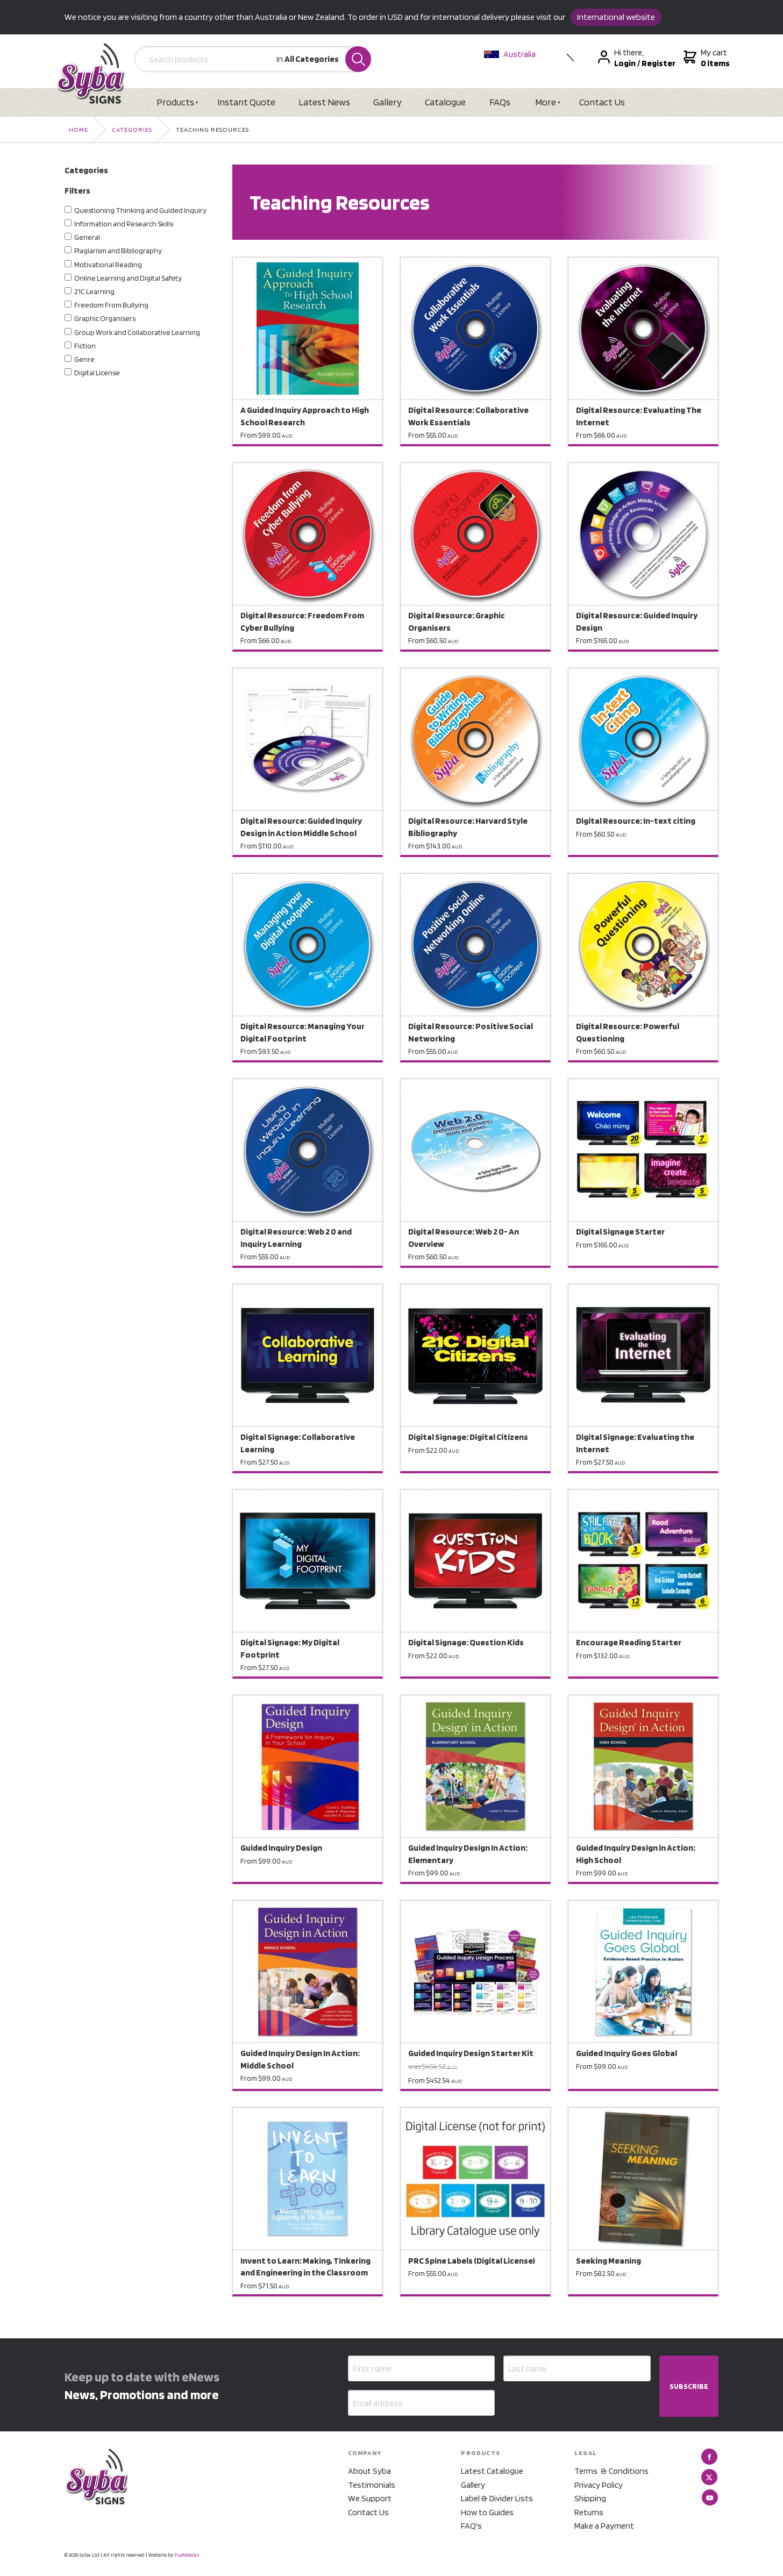  Describe the element at coordinates (590, 2498) in the screenshot. I see `Shipping` at that location.